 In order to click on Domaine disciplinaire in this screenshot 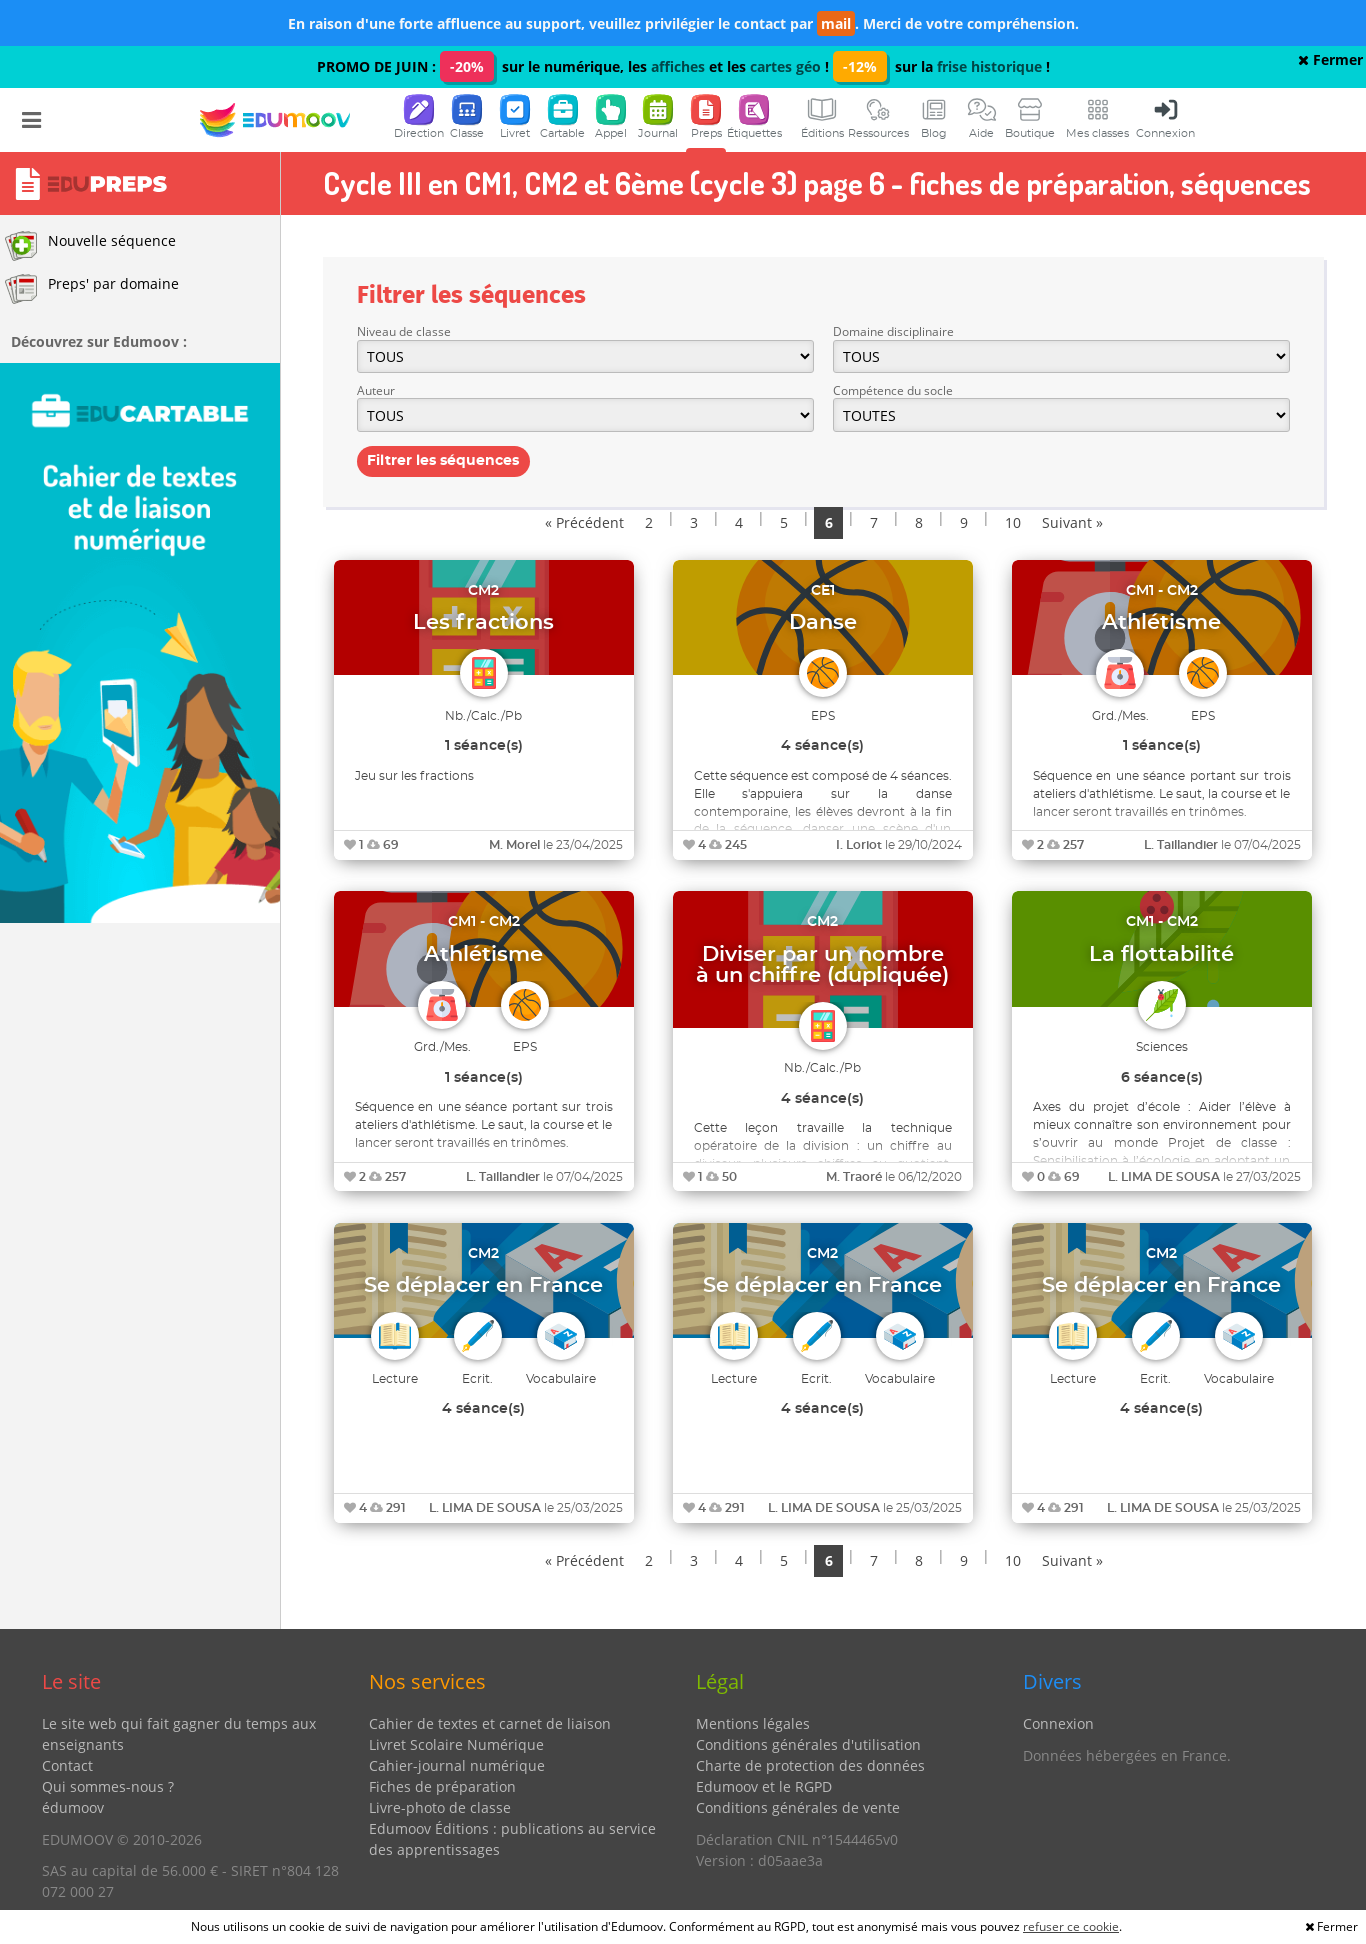, I will do `click(893, 331)`.